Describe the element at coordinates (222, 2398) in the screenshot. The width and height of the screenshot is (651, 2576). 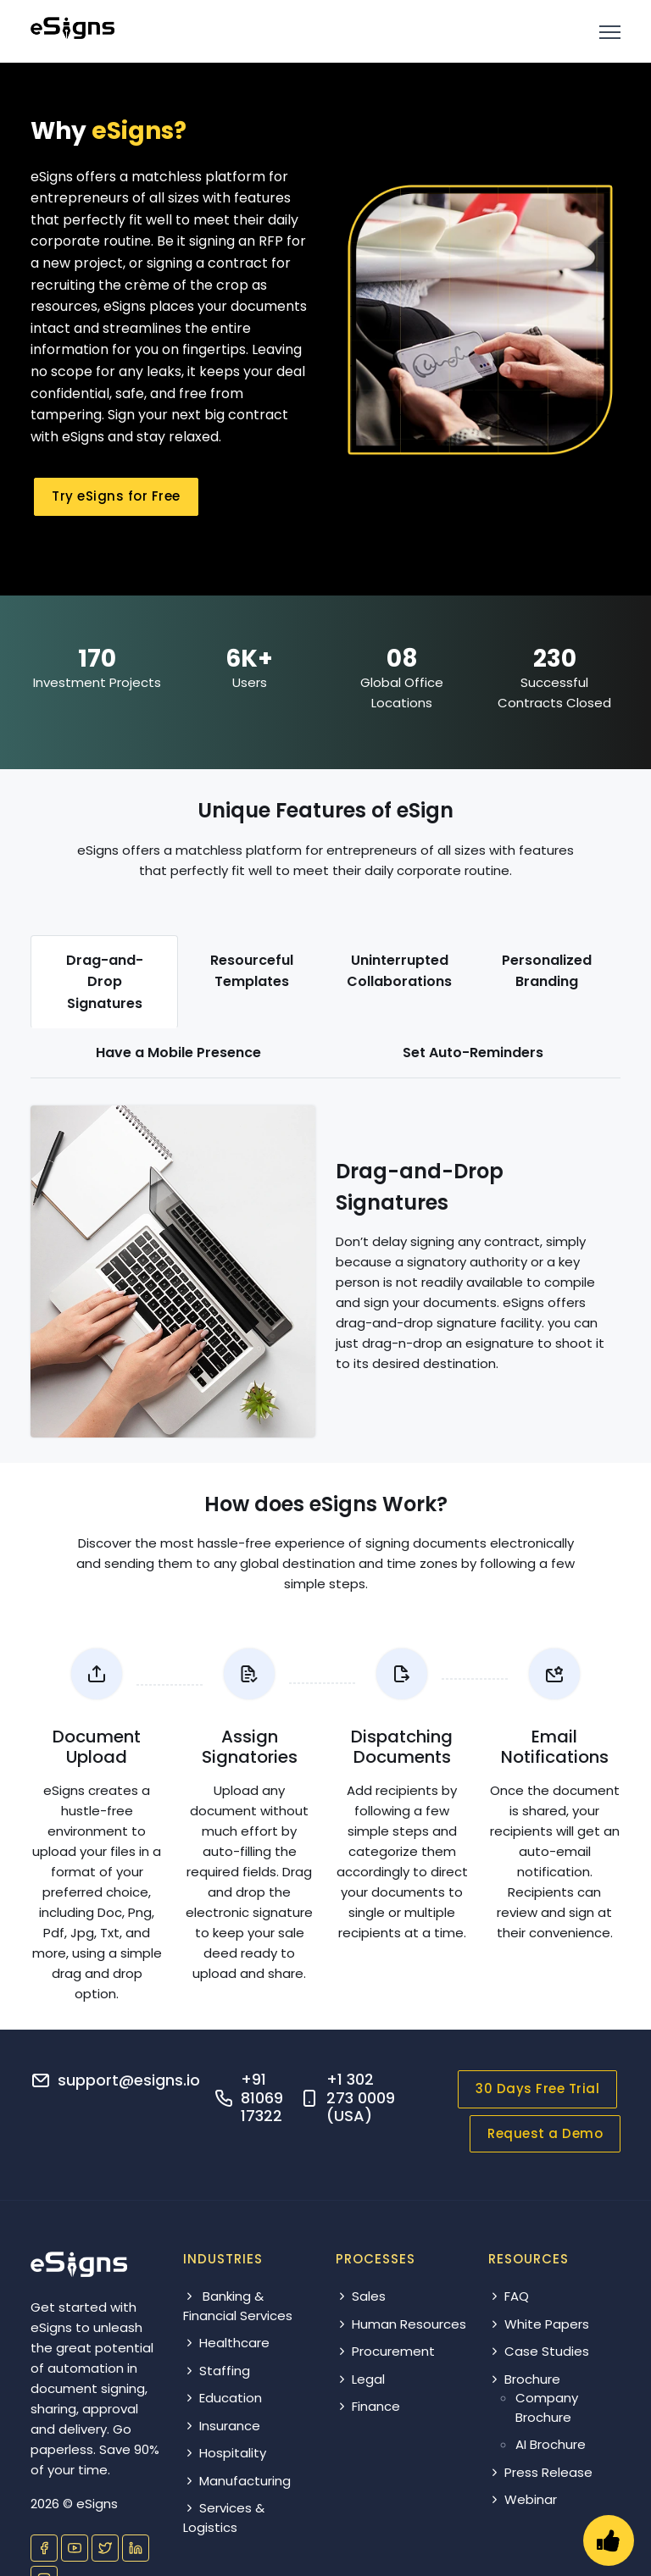
I see `Education` at that location.